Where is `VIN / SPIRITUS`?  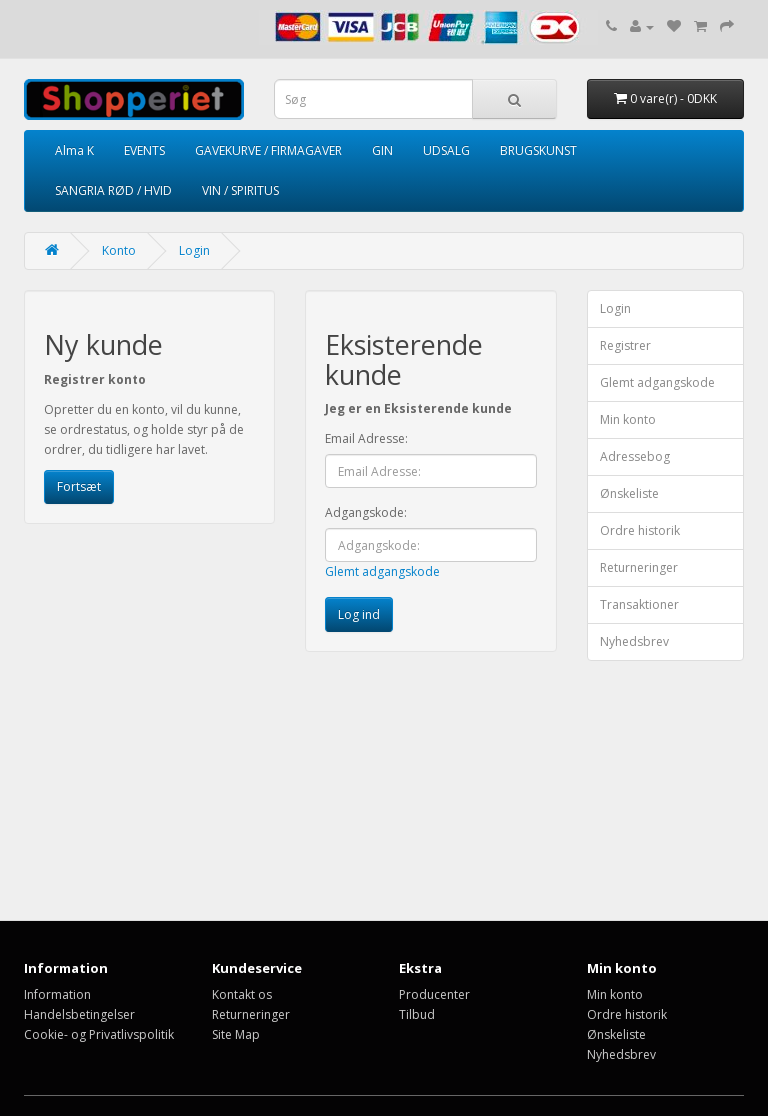 VIN / SPIRITUS is located at coordinates (240, 190).